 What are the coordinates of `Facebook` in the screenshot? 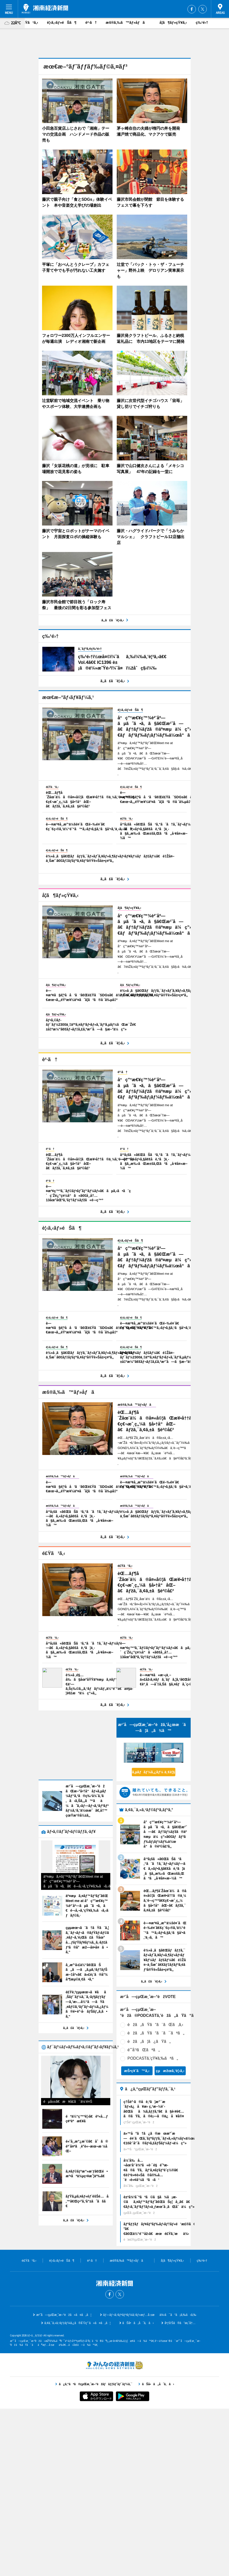 It's located at (191, 9).